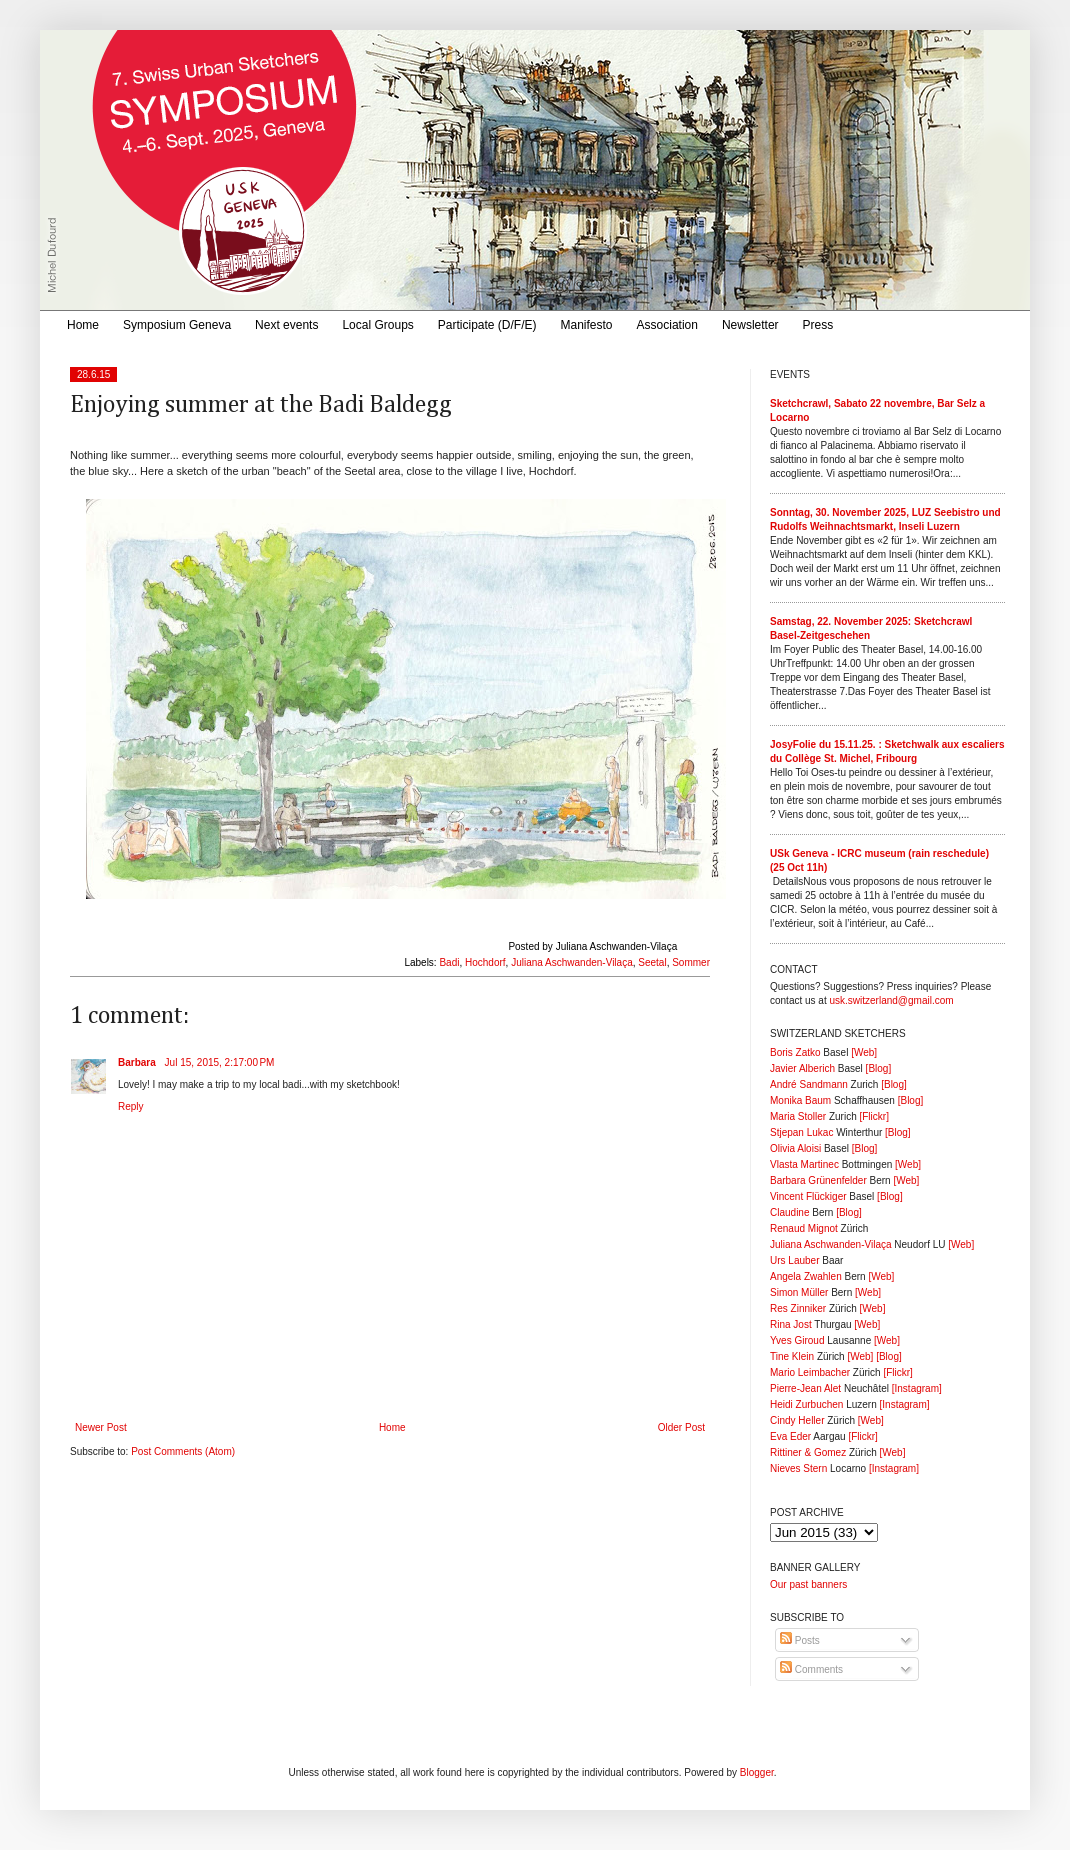 The height and width of the screenshot is (1850, 1070). Describe the element at coordinates (891, 1000) in the screenshot. I see `usk.switzerland@gmail.com` at that location.